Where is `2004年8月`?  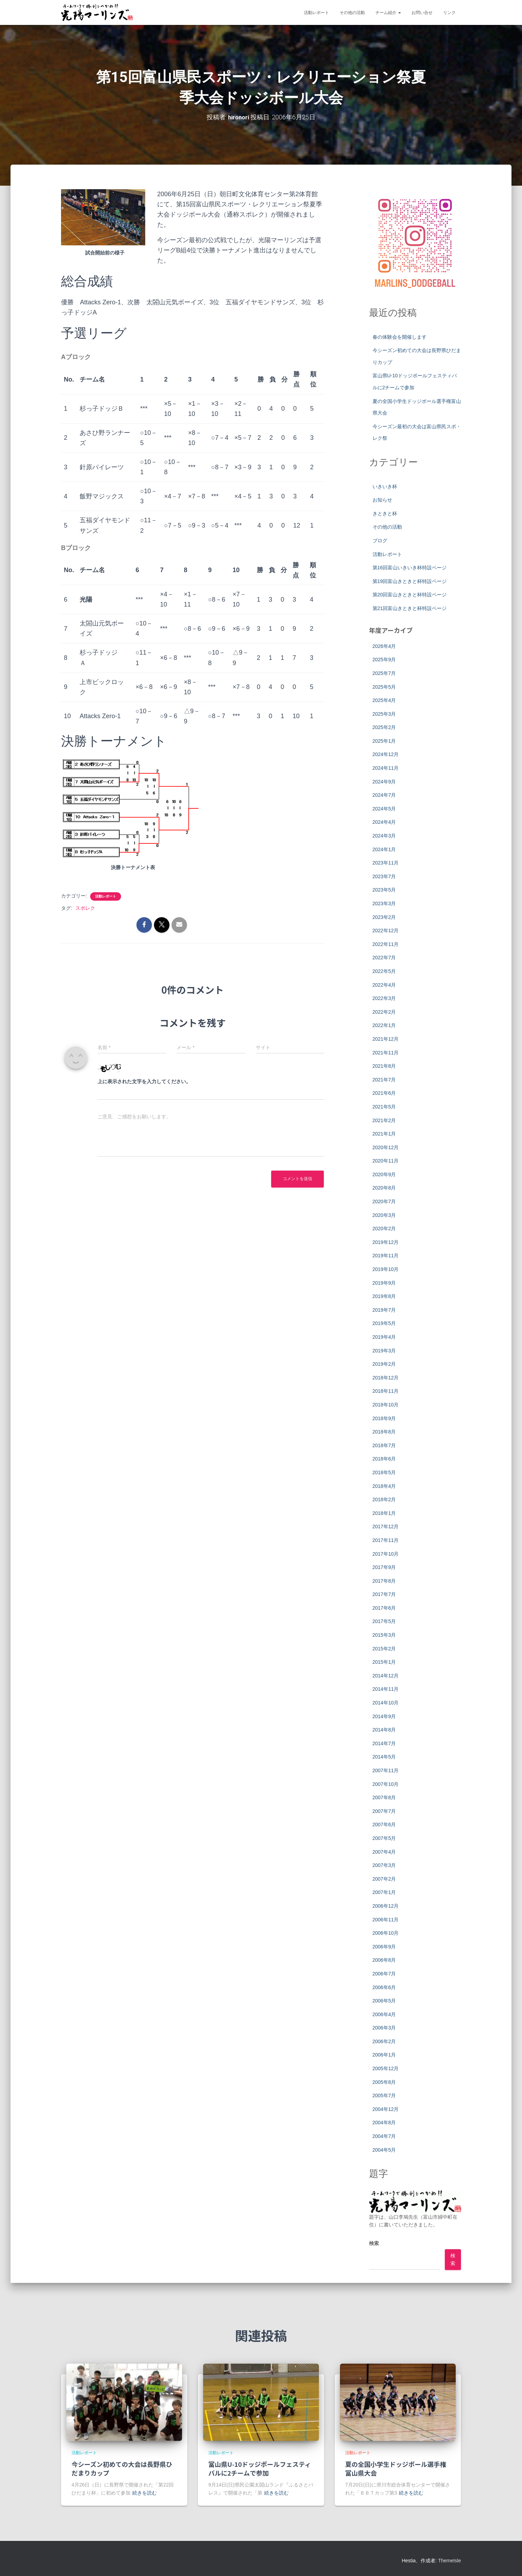 2004年8月 is located at coordinates (384, 2122).